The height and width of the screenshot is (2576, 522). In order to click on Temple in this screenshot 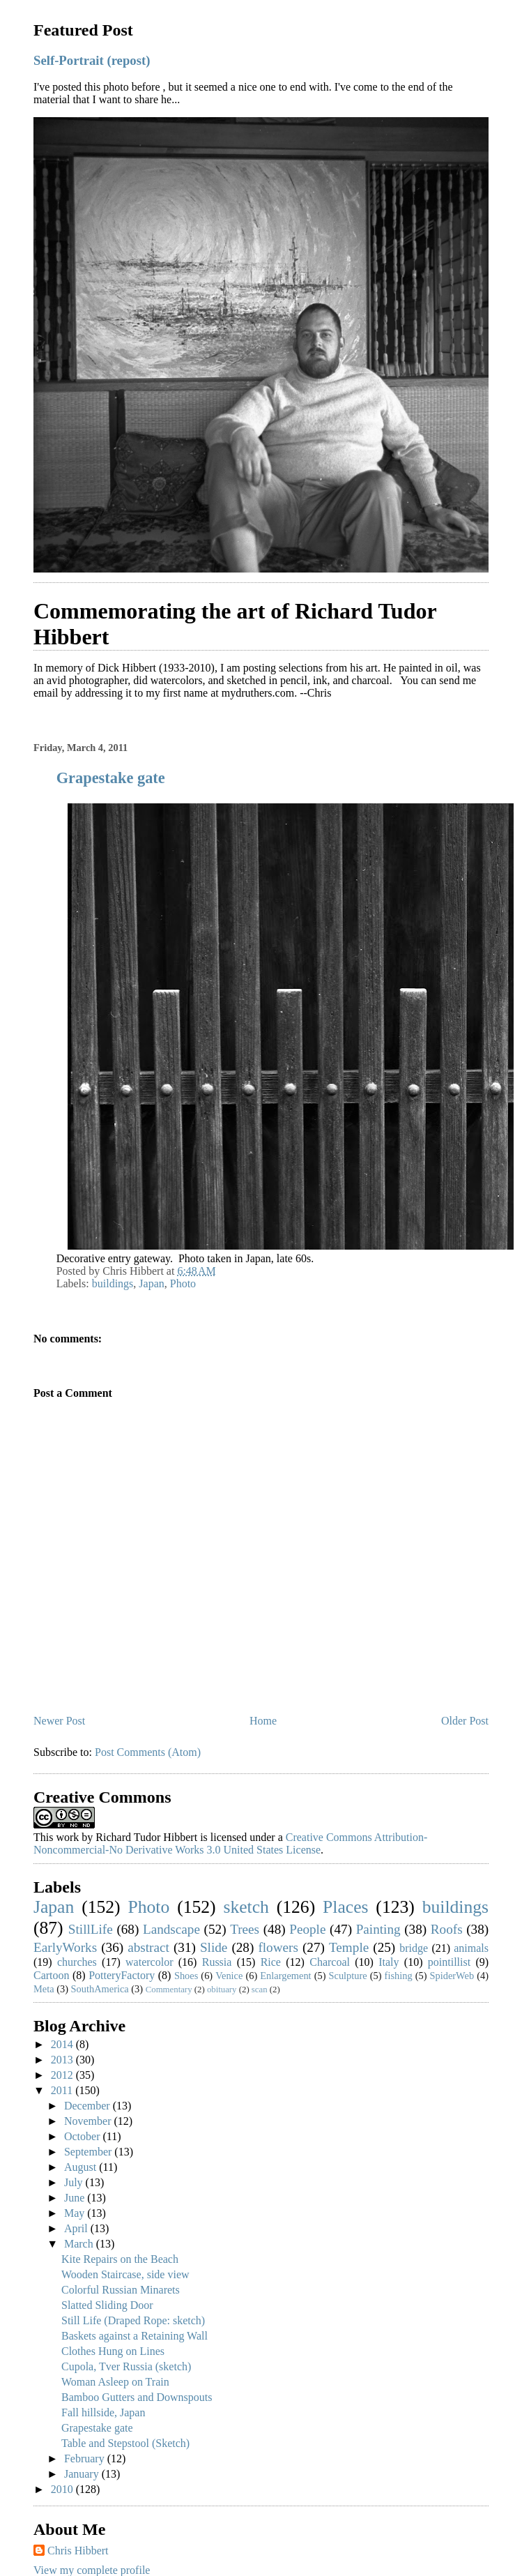, I will do `click(349, 1947)`.